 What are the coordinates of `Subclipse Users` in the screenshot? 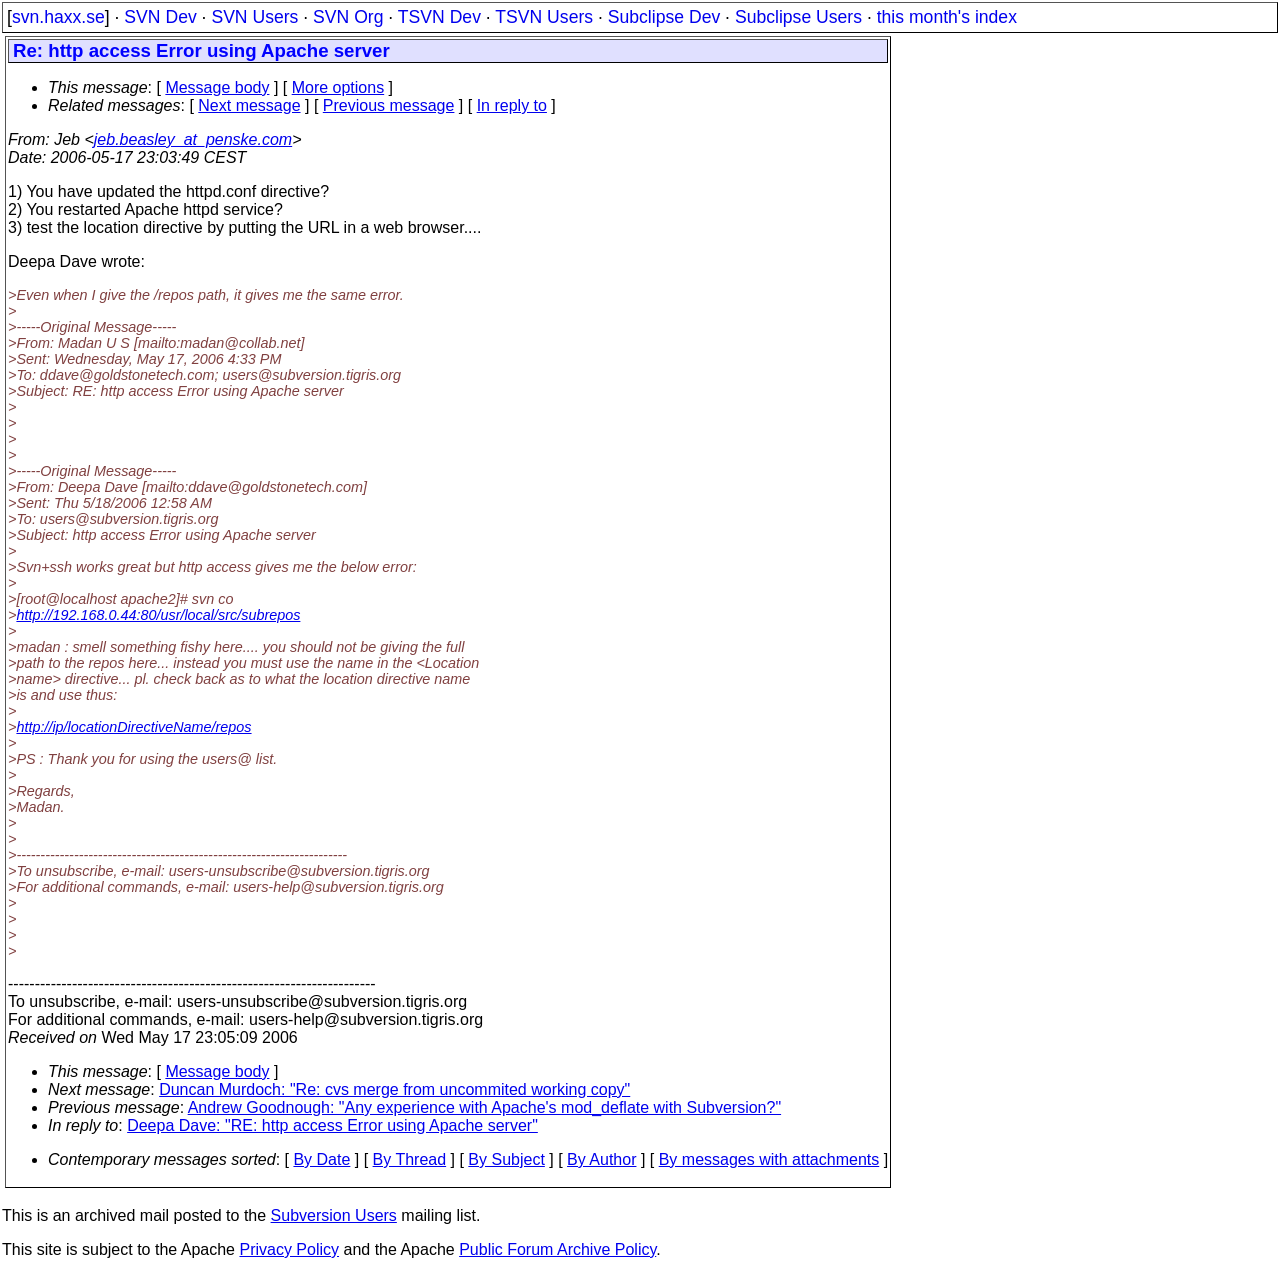 It's located at (798, 17).